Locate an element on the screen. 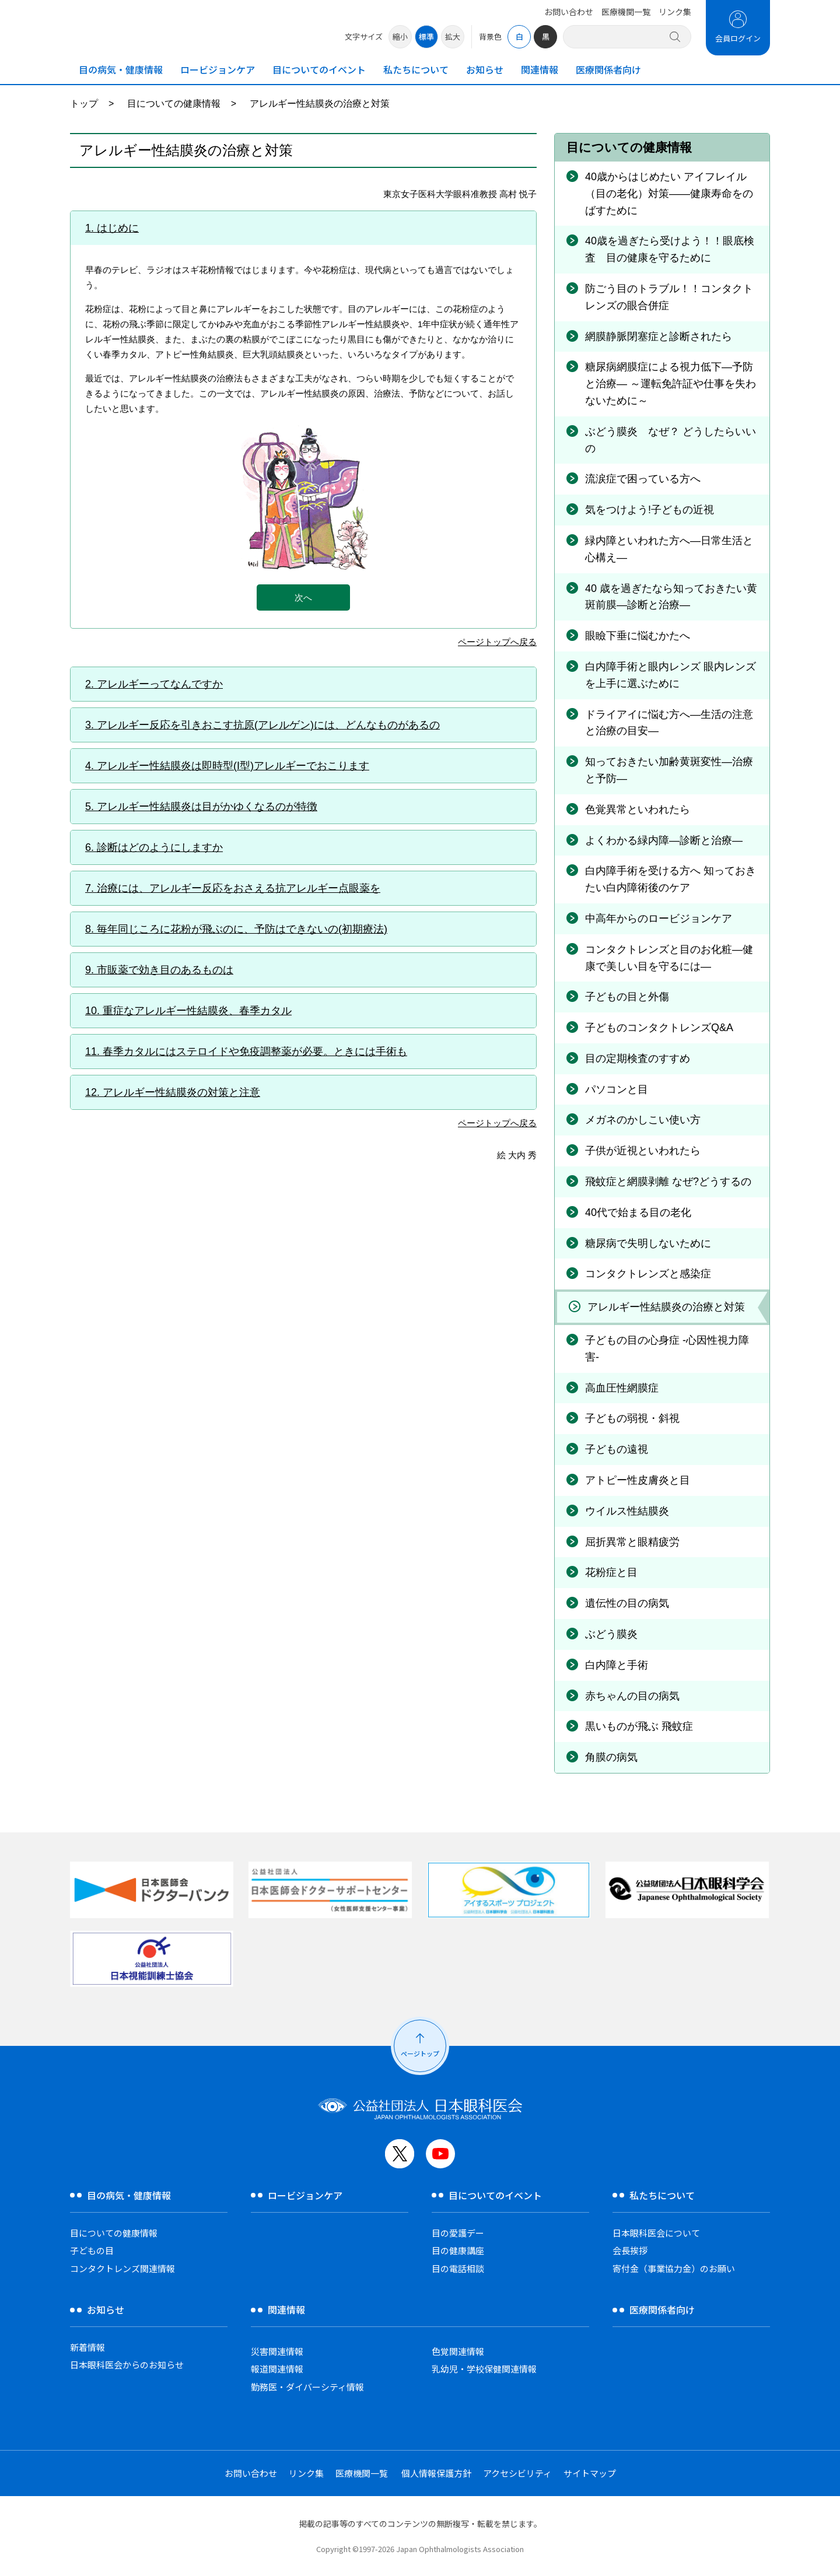 Image resolution: width=840 pixels, height=2576 pixels. 目についてのイベント is located at coordinates (319, 69).